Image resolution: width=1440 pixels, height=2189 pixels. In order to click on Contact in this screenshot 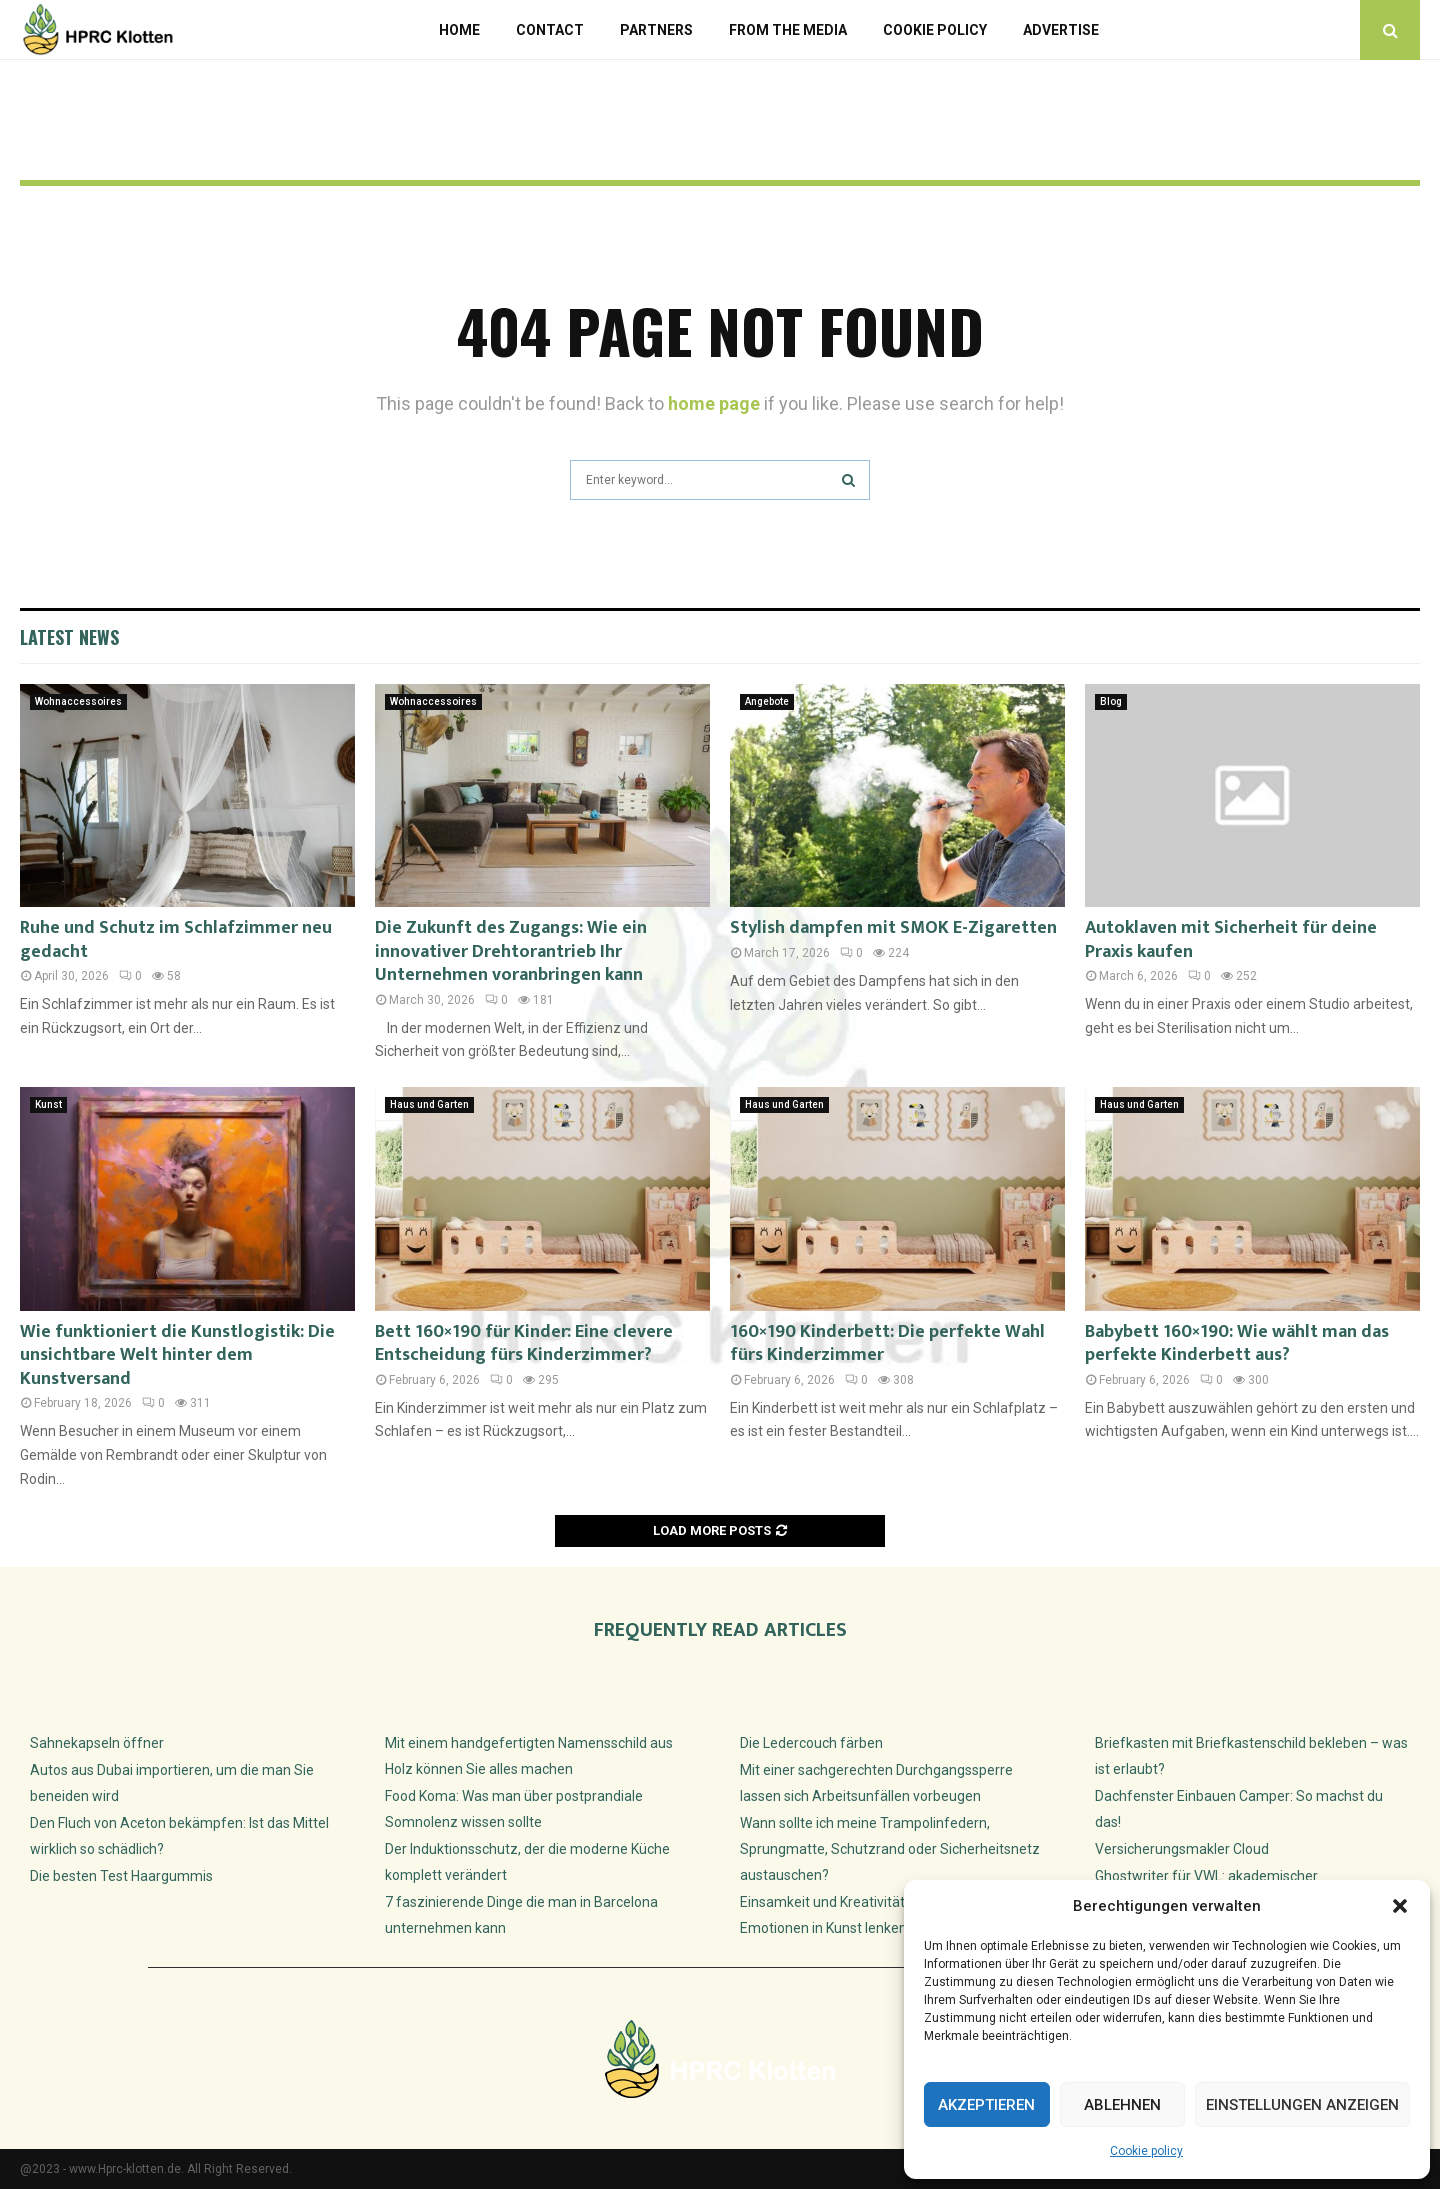, I will do `click(550, 30)`.